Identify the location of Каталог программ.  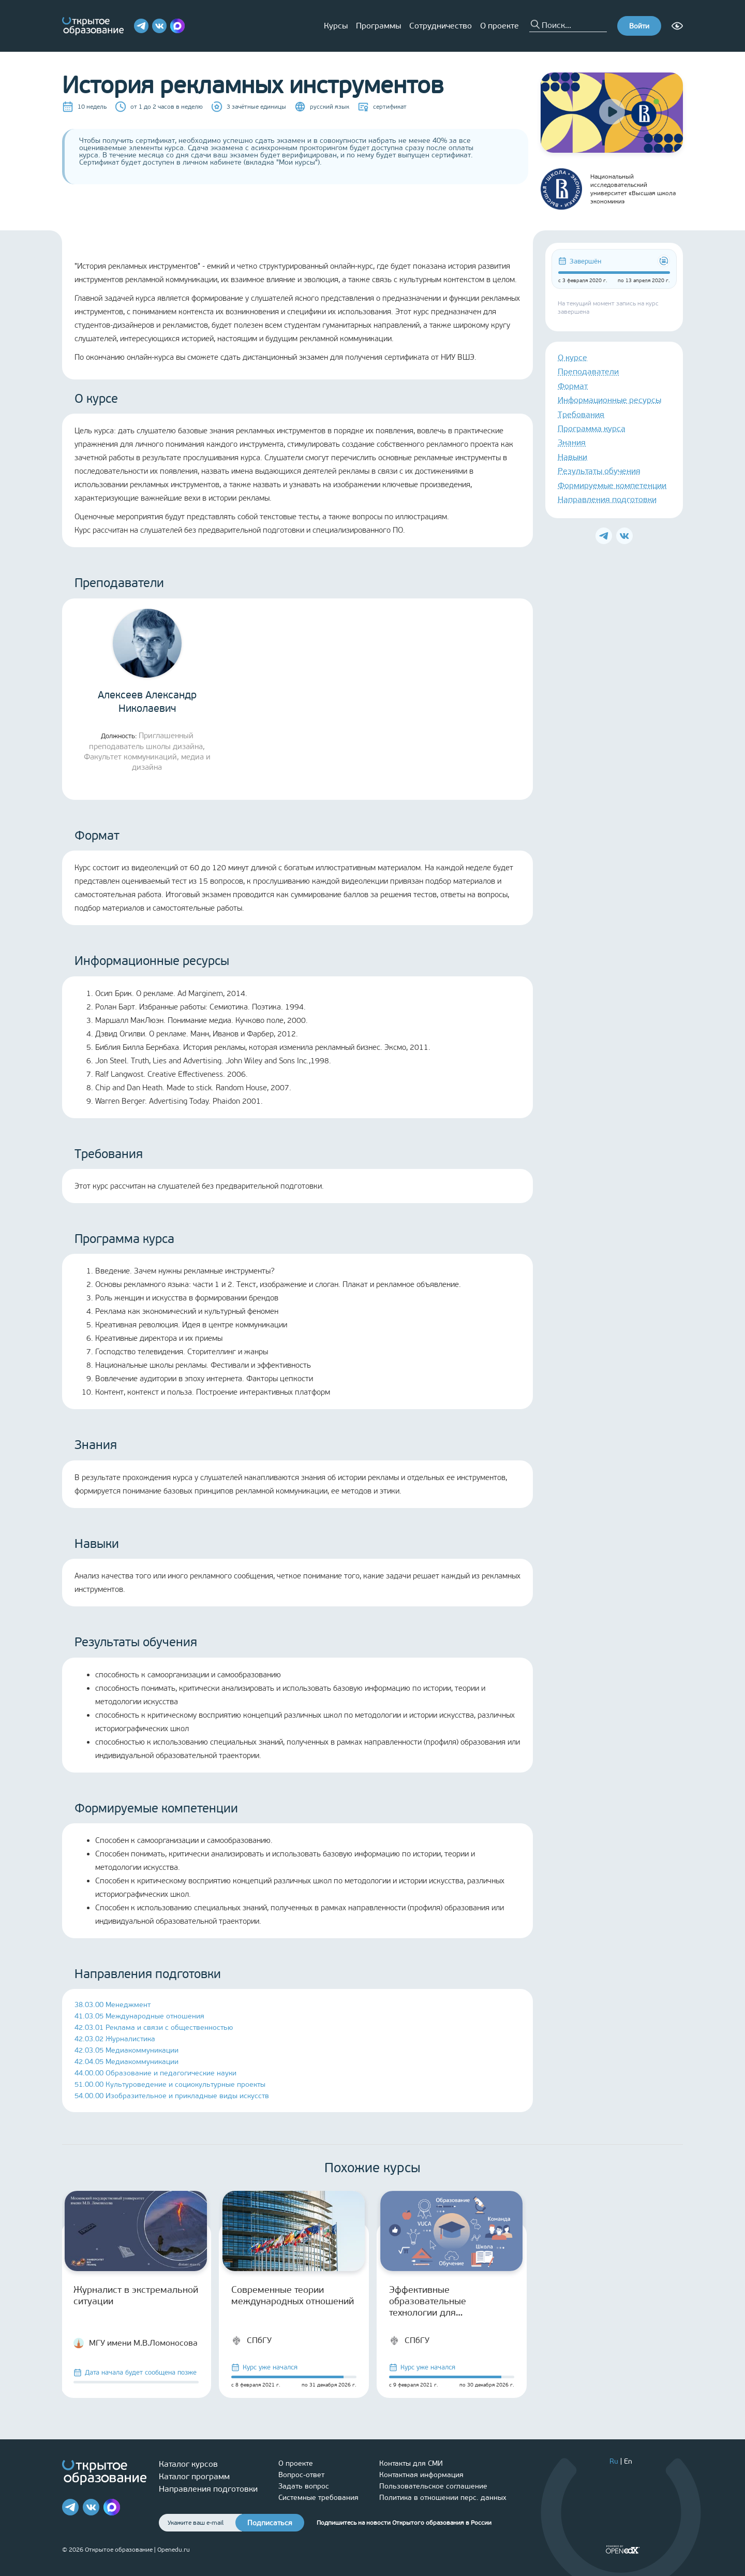
(194, 2476).